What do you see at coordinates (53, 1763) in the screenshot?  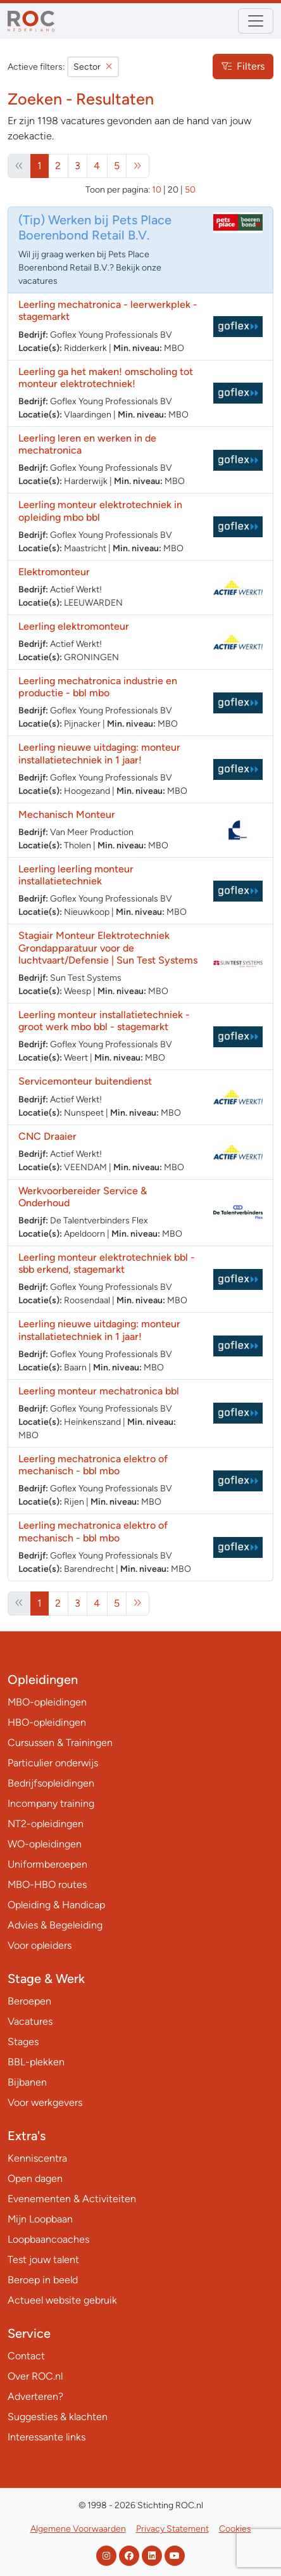 I see `Particulier onderwijs` at bounding box center [53, 1763].